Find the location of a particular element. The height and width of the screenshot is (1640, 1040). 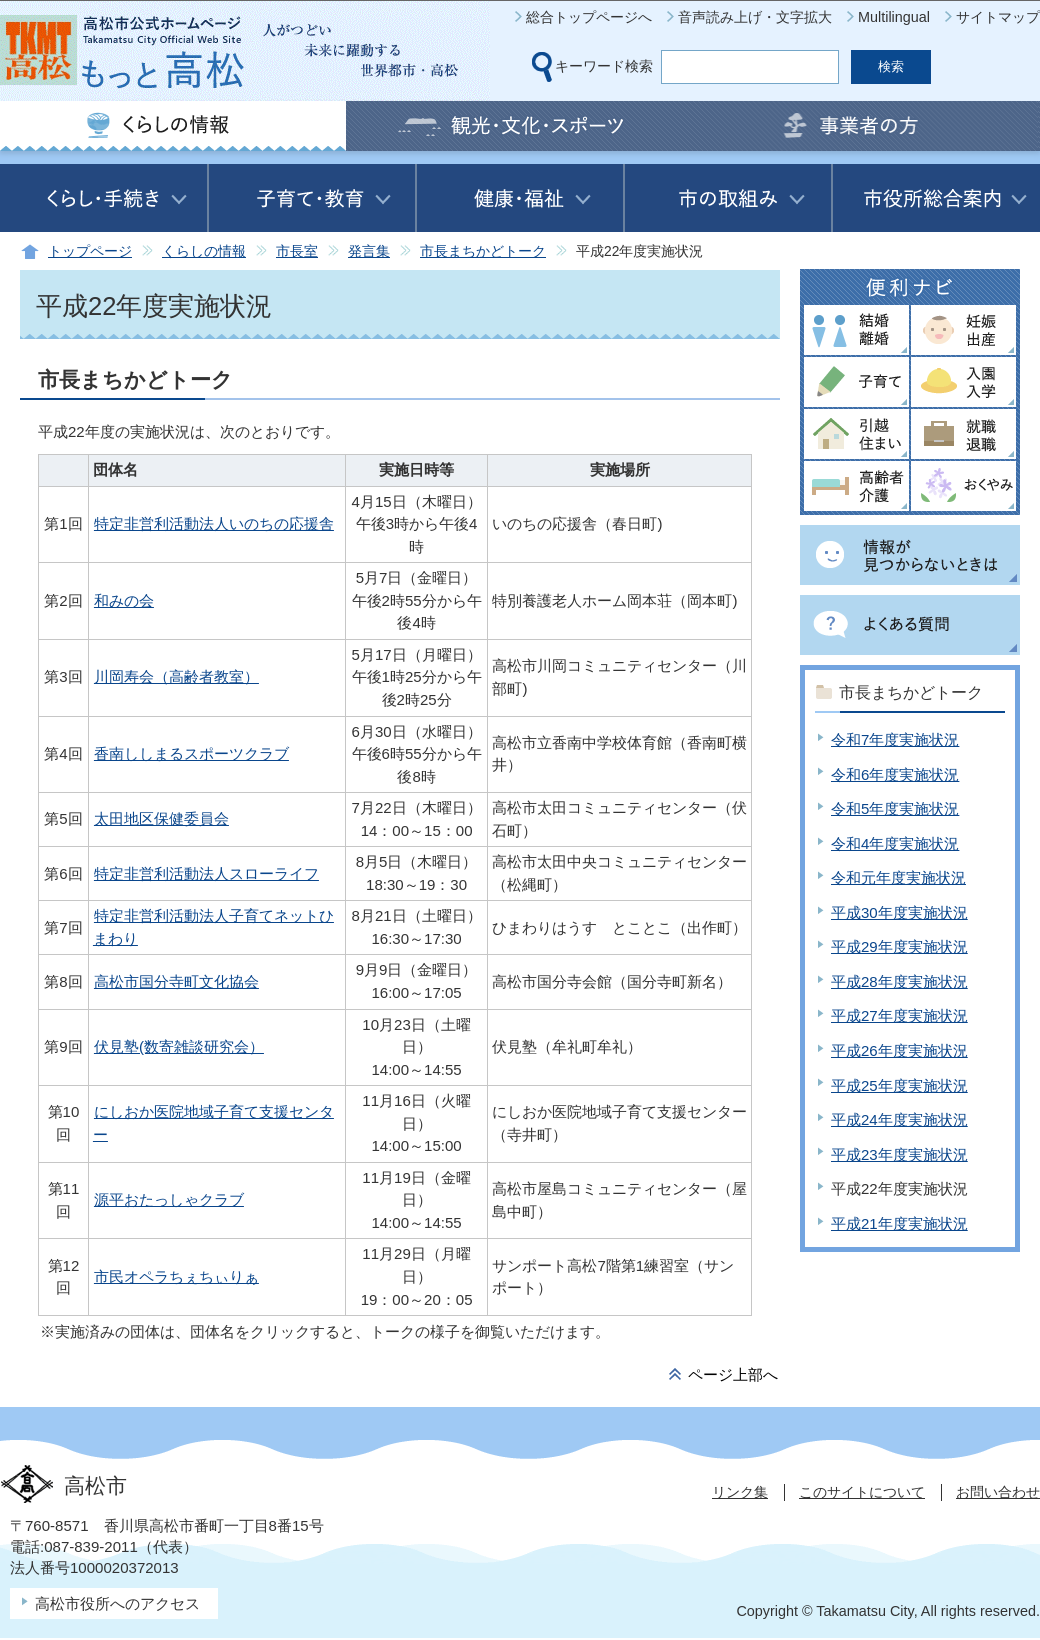

平成21年度実施状況 is located at coordinates (899, 1223).